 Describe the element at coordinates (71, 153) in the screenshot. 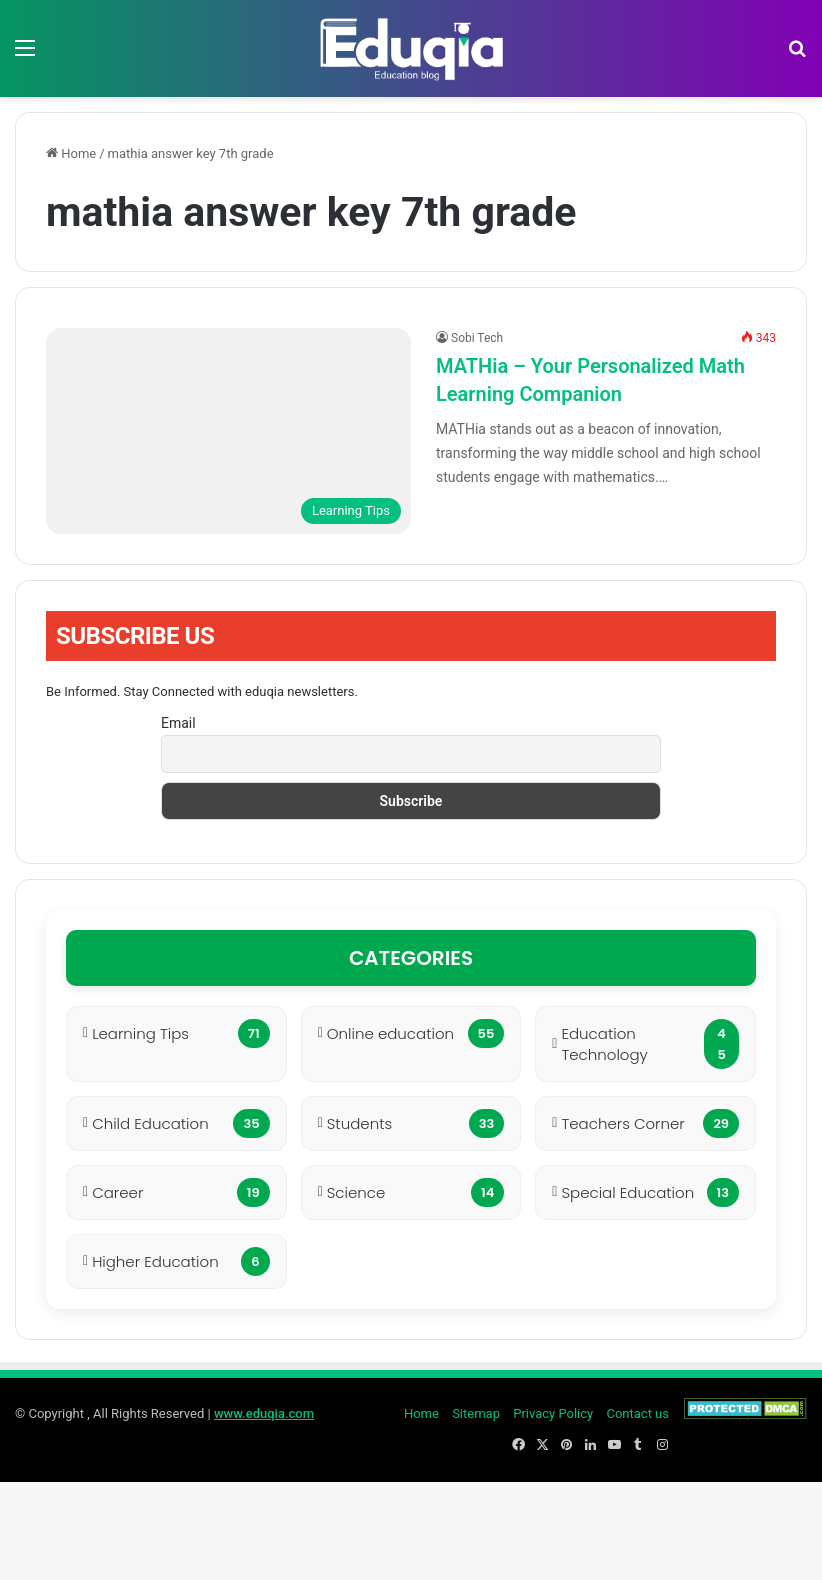

I see `Home` at that location.